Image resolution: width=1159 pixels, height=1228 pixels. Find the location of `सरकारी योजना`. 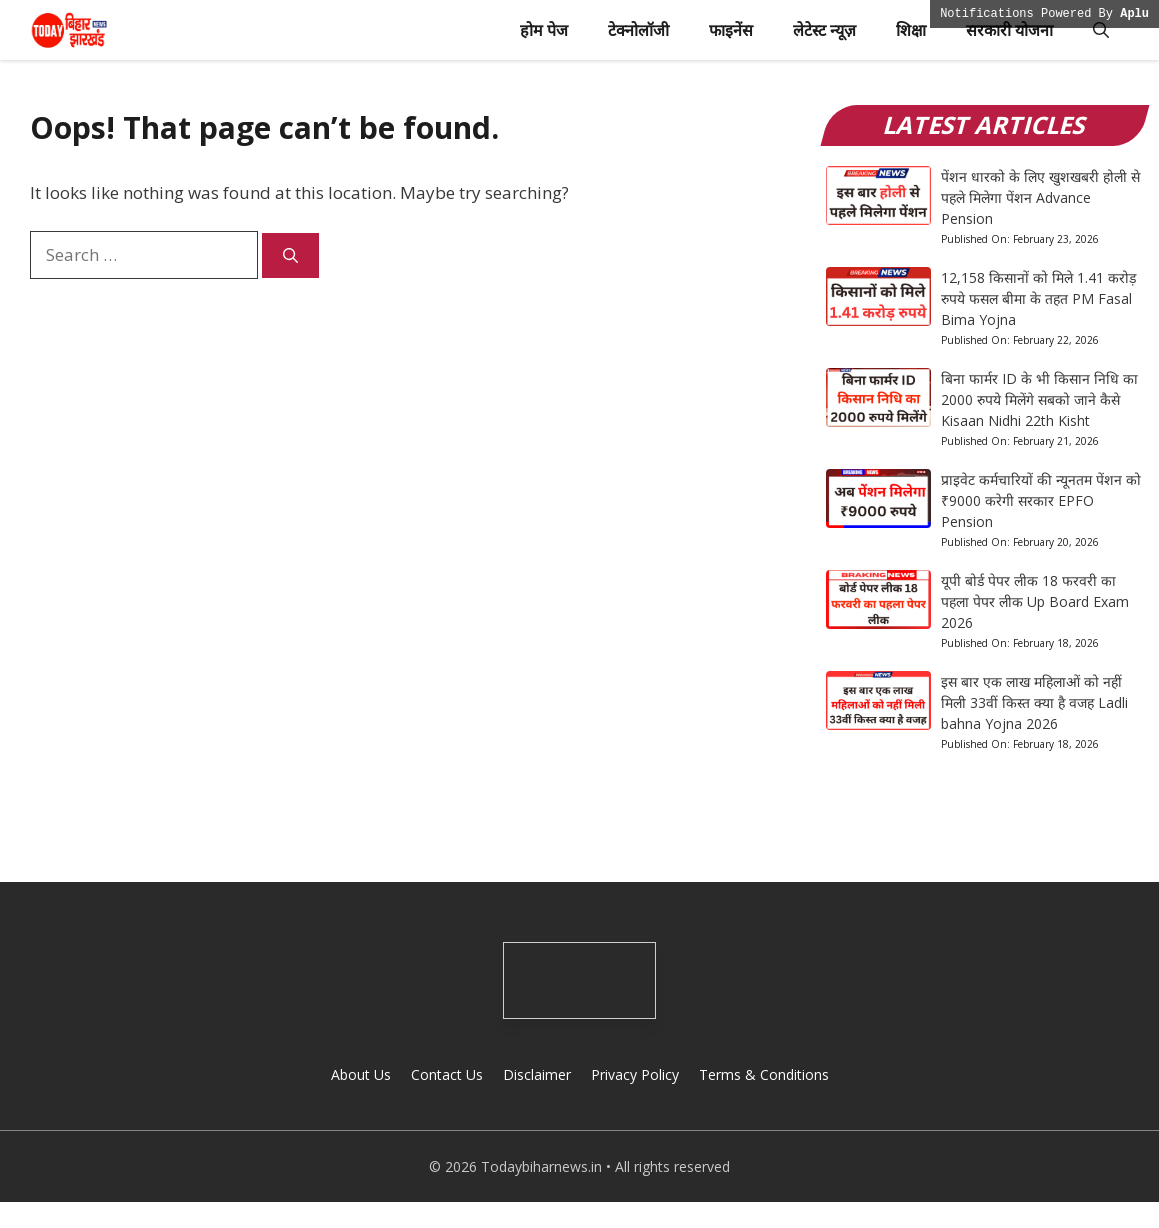

सरकारी योजना is located at coordinates (1009, 30).